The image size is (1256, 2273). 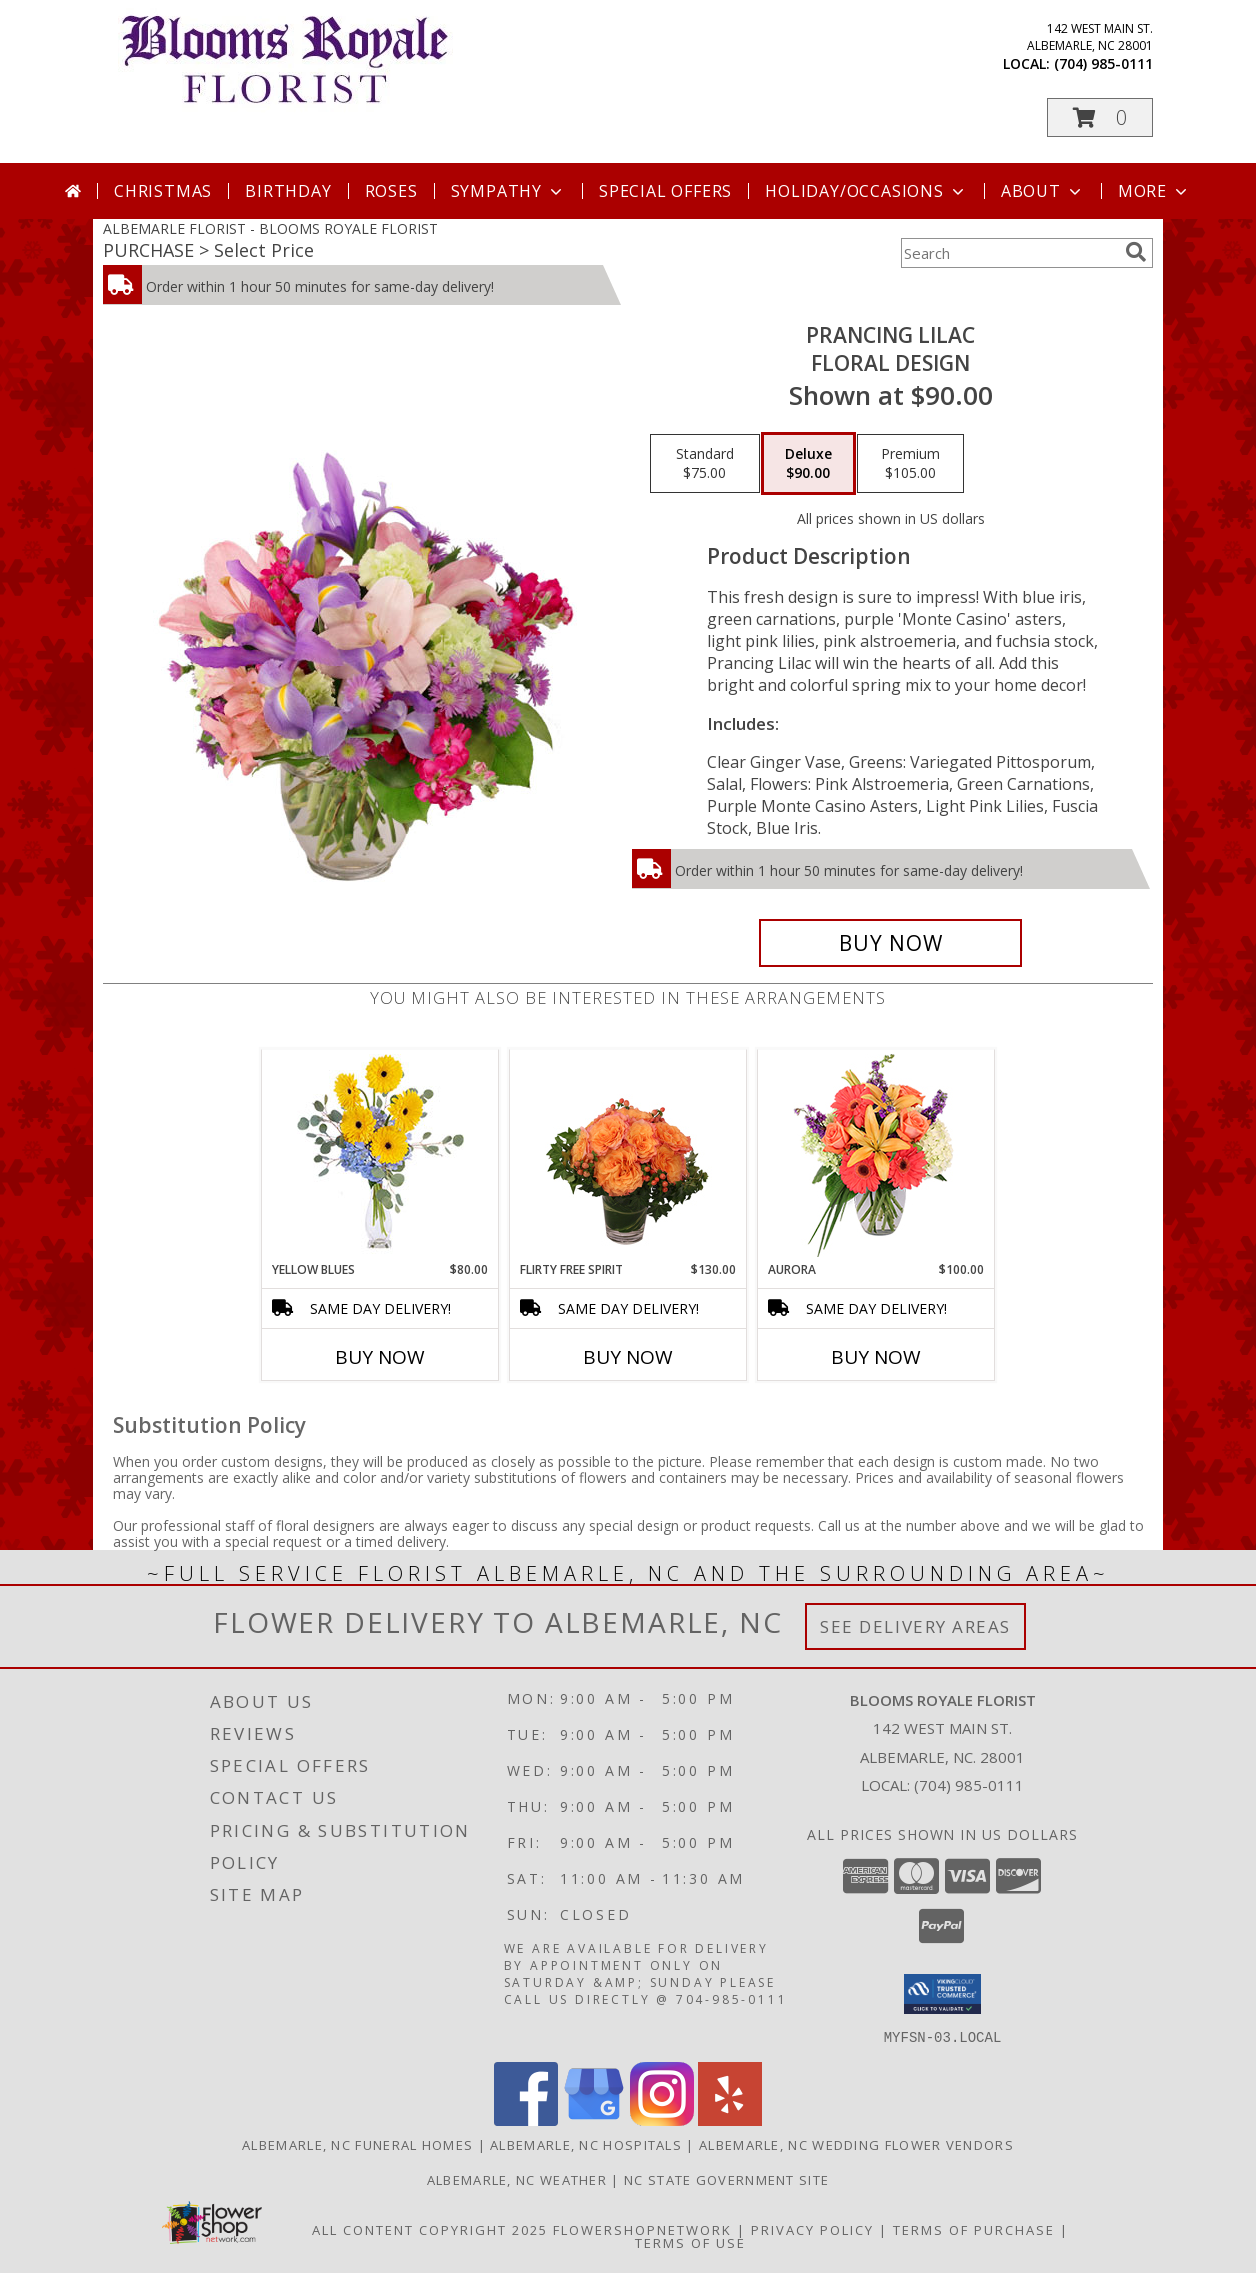 What do you see at coordinates (974, 2229) in the screenshot?
I see `Terms of Purchase [Open Terms of Purchase in new window]` at bounding box center [974, 2229].